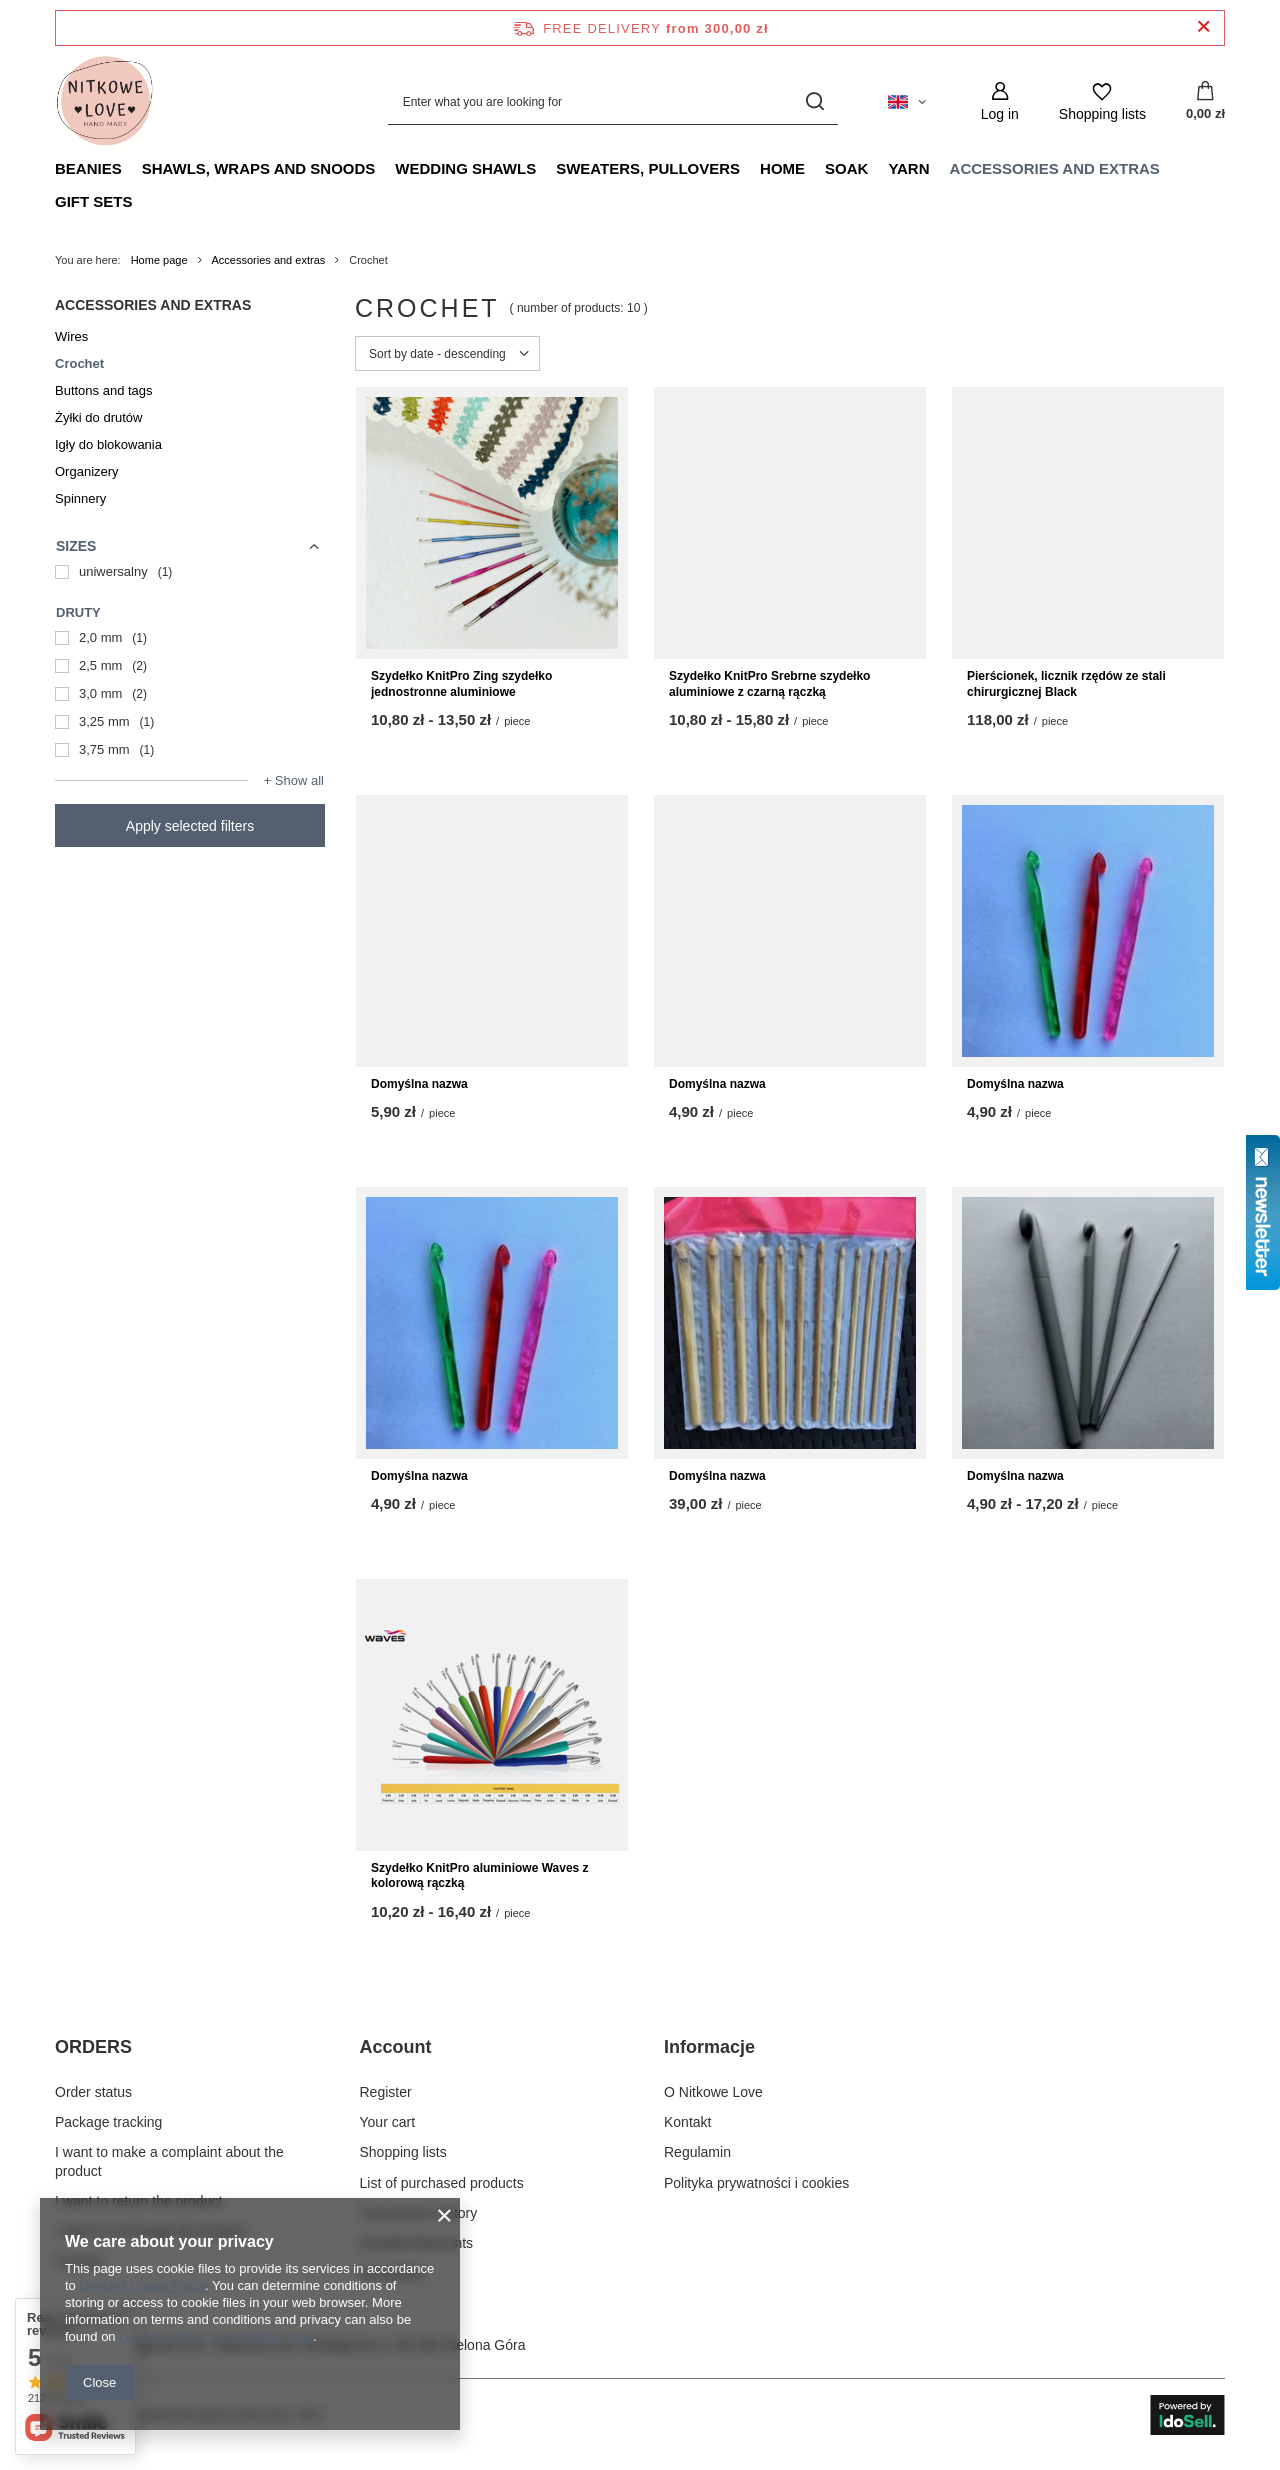 The width and height of the screenshot is (1280, 2470). Describe the element at coordinates (190, 826) in the screenshot. I see `Apply selected filters` at that location.